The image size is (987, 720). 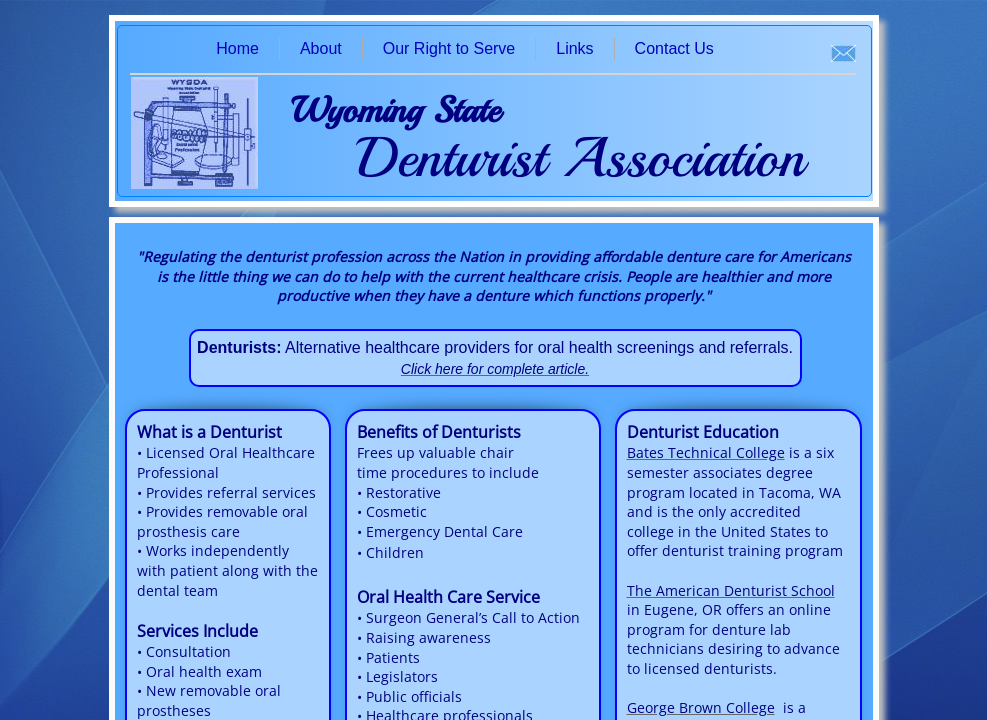 What do you see at coordinates (674, 48) in the screenshot?
I see `Contact Us` at bounding box center [674, 48].